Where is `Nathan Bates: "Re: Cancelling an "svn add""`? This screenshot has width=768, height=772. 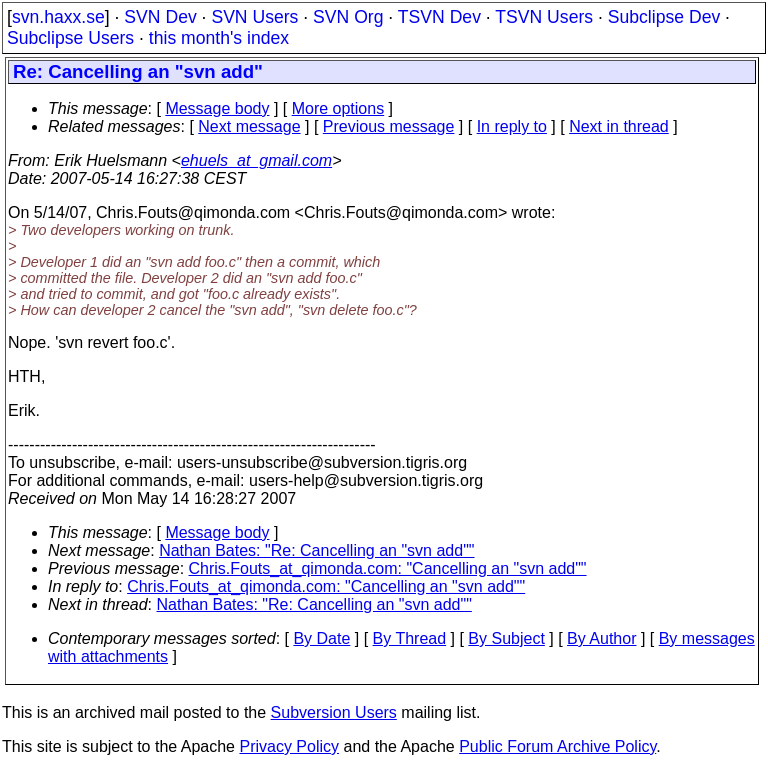 Nathan Bates: "Re: Cancelling an "svn add"" is located at coordinates (316, 550).